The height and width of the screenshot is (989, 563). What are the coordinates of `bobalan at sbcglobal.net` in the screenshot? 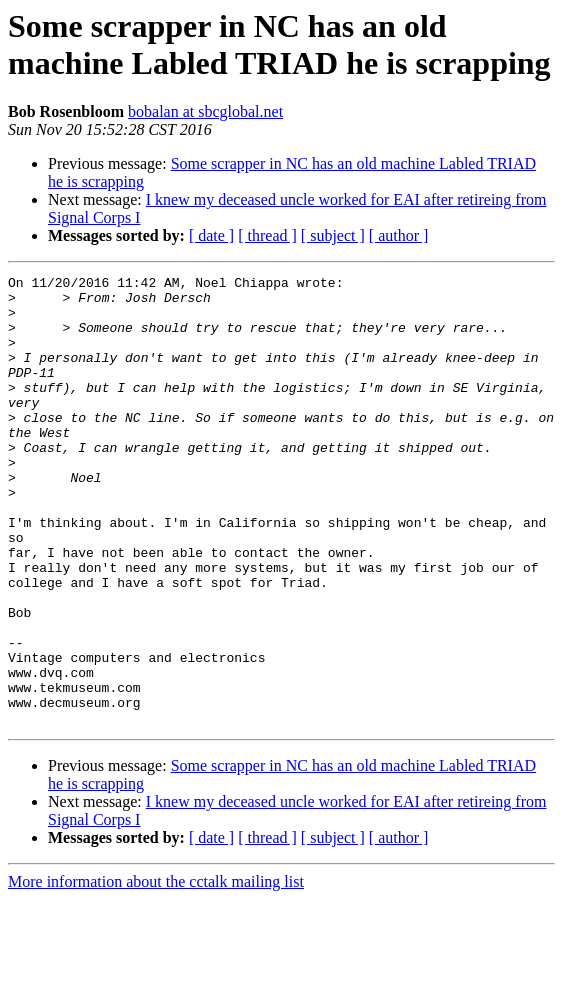 It's located at (205, 111).